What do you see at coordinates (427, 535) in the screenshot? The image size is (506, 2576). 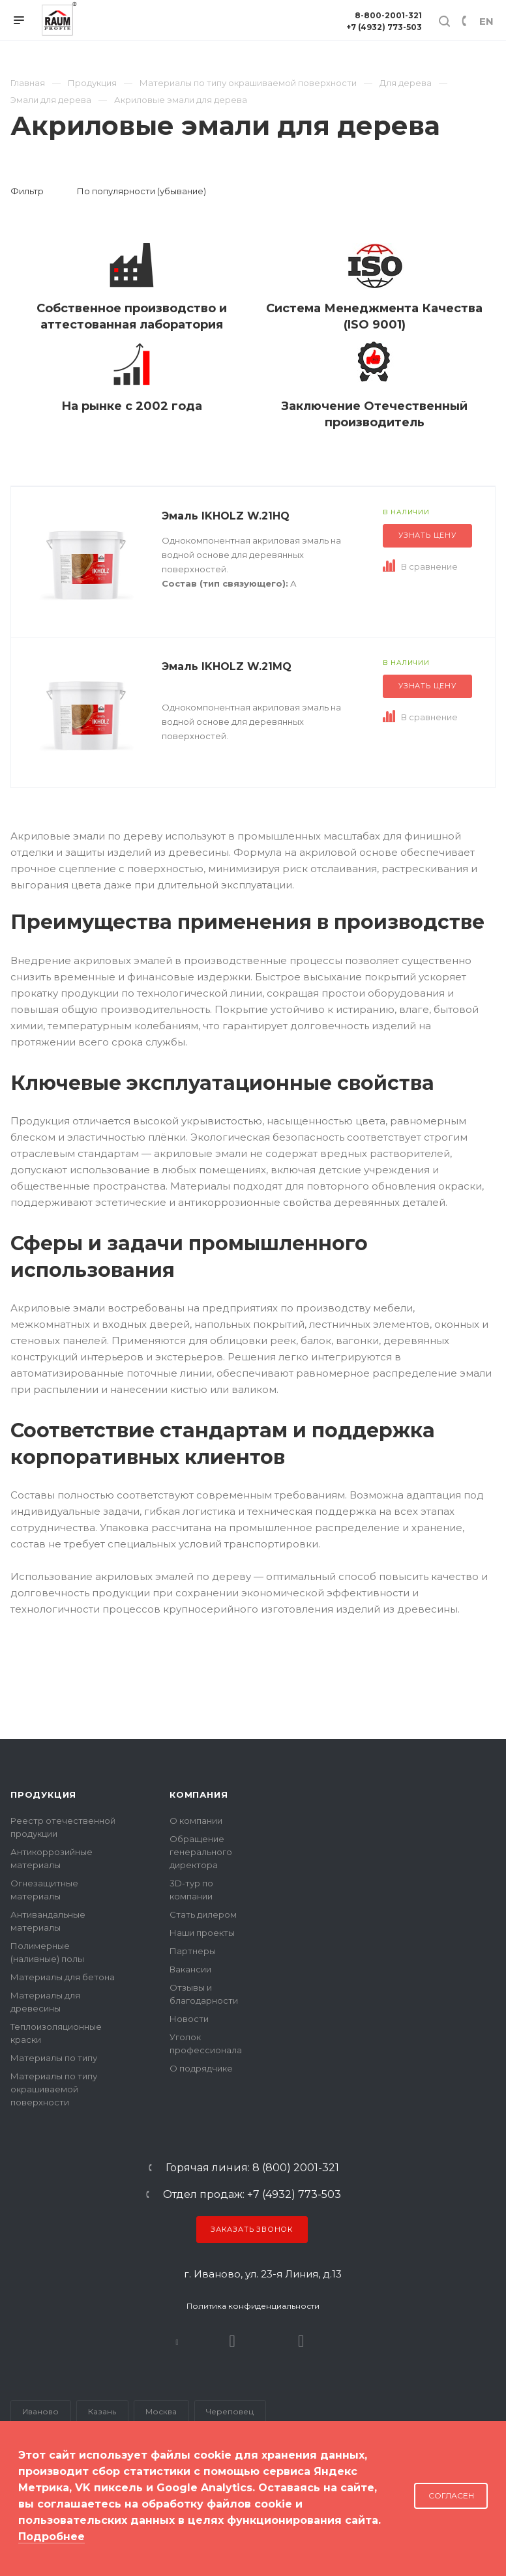 I see `Узнать цену` at bounding box center [427, 535].